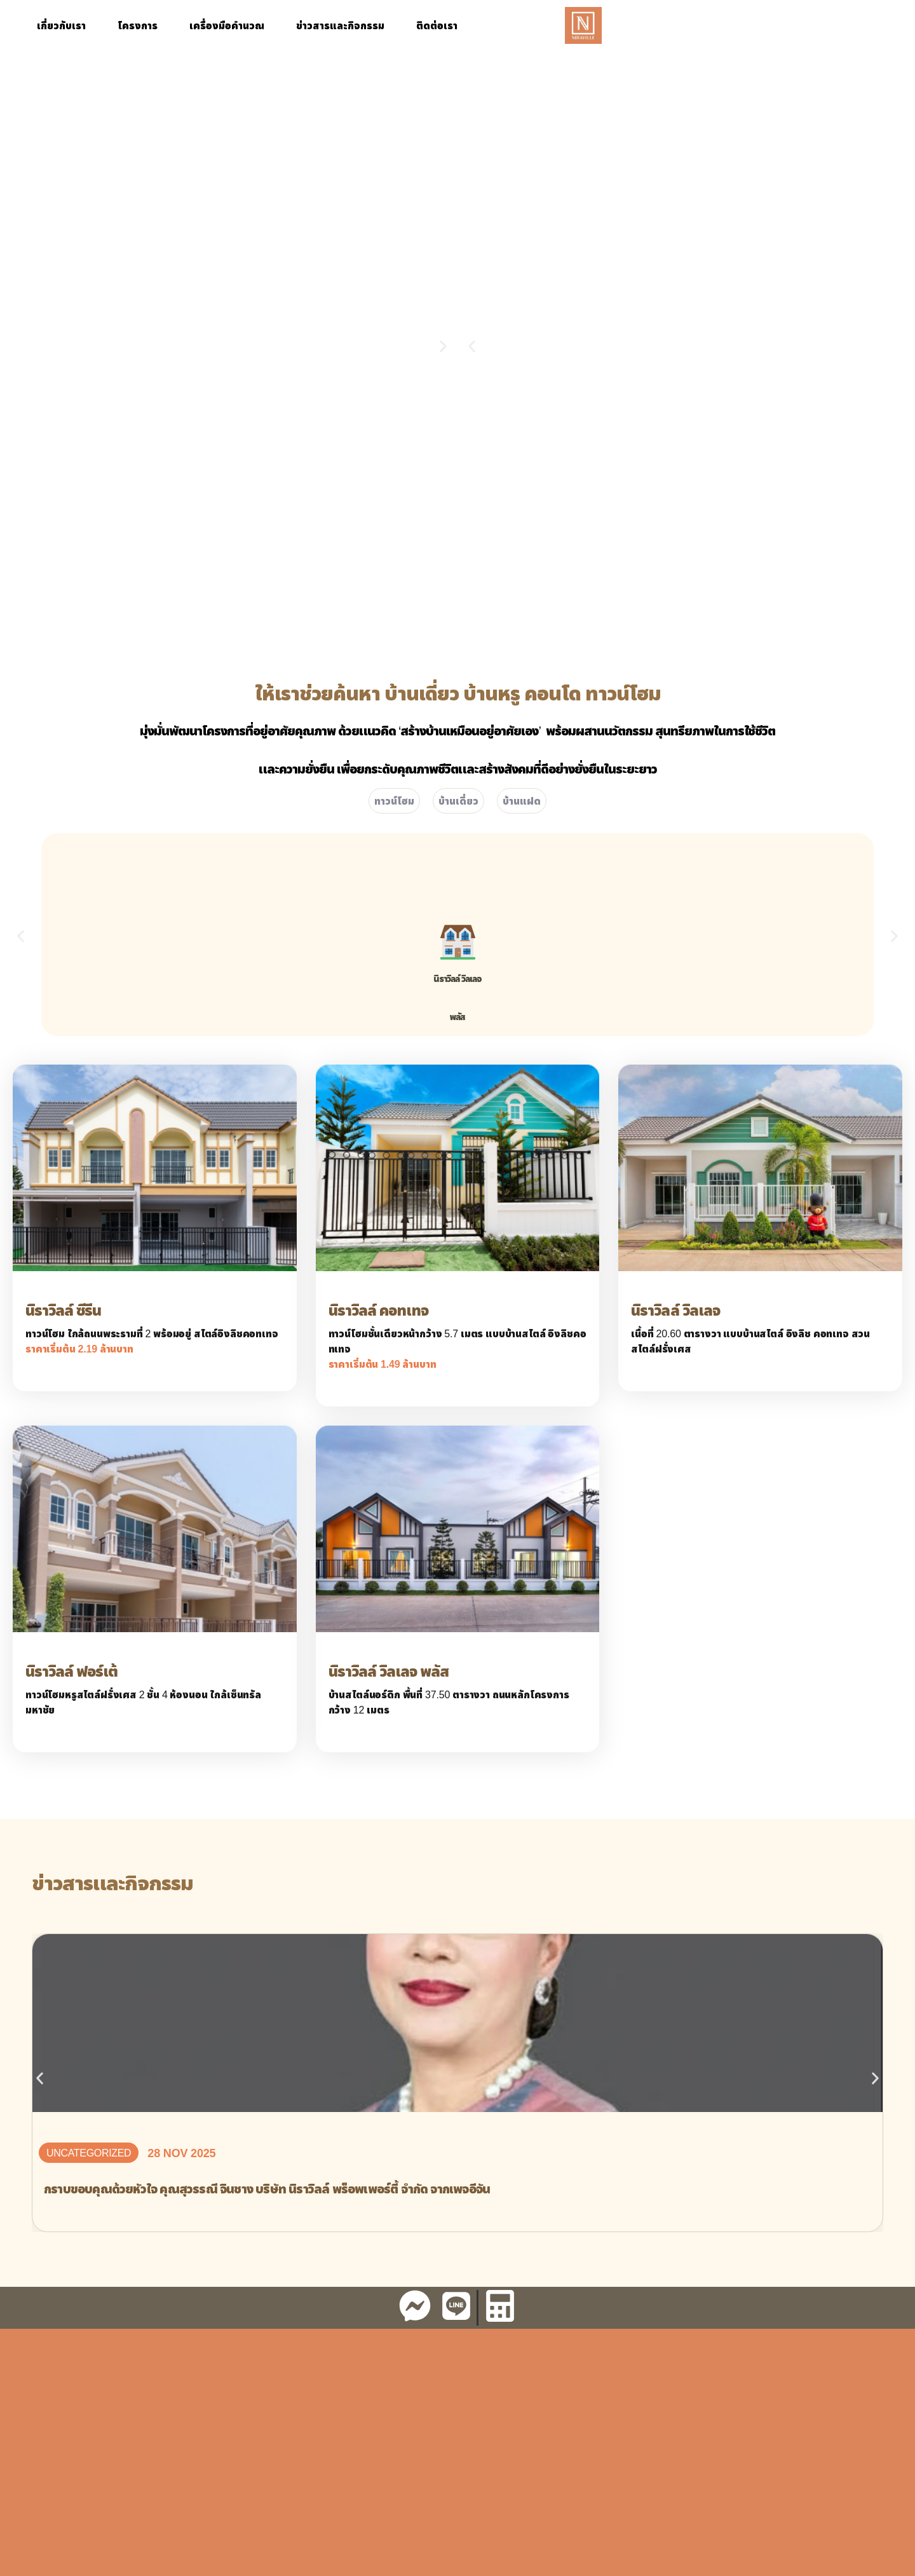 The height and width of the screenshot is (2576, 915). Describe the element at coordinates (61, 25) in the screenshot. I see `เกี่ยวกับเรา` at that location.